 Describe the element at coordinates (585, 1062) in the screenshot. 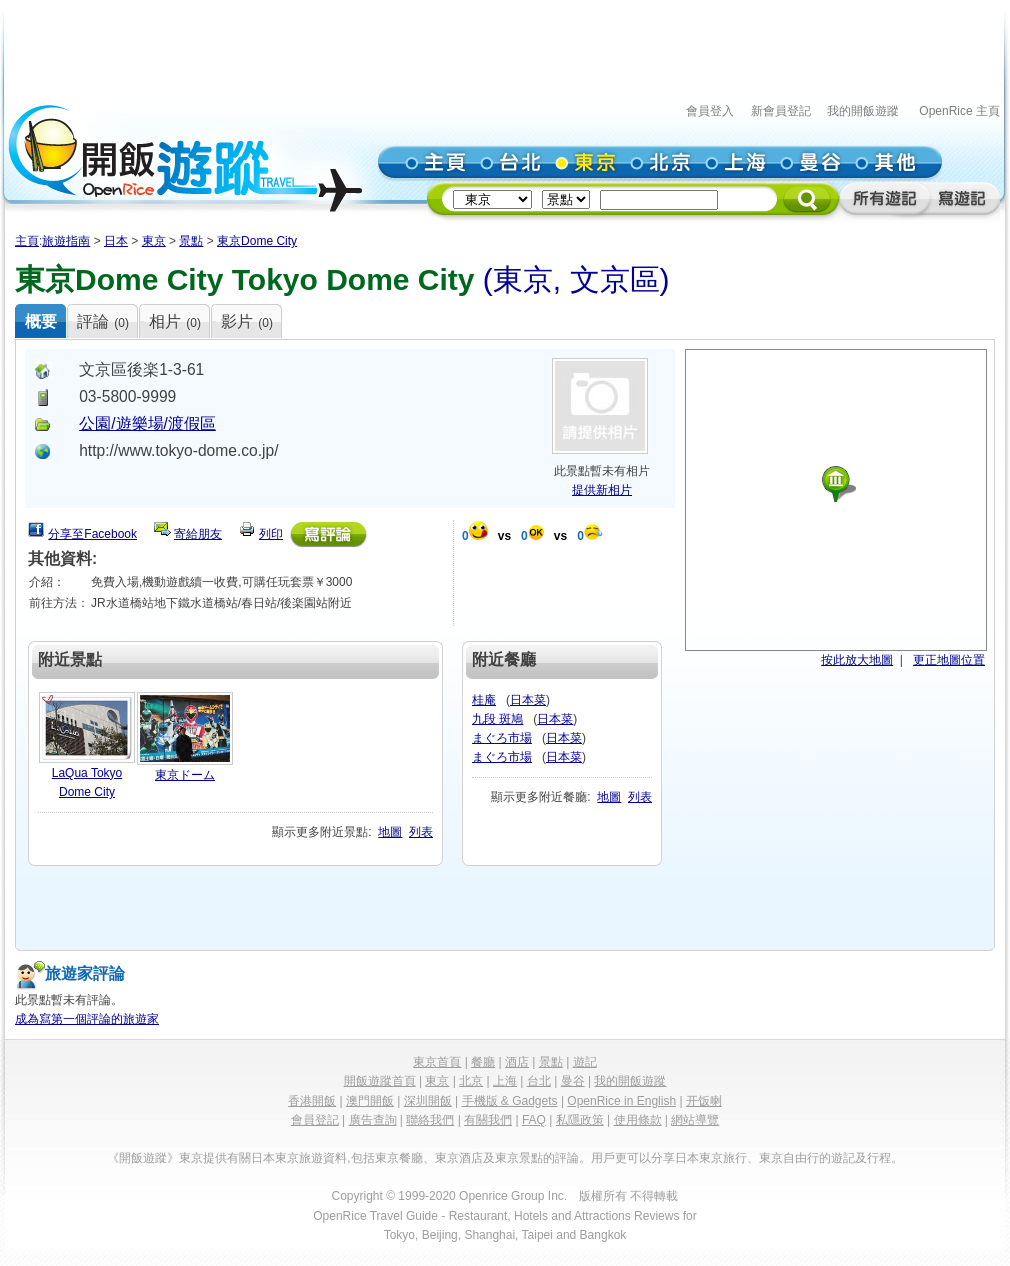

I see `遊記` at that location.